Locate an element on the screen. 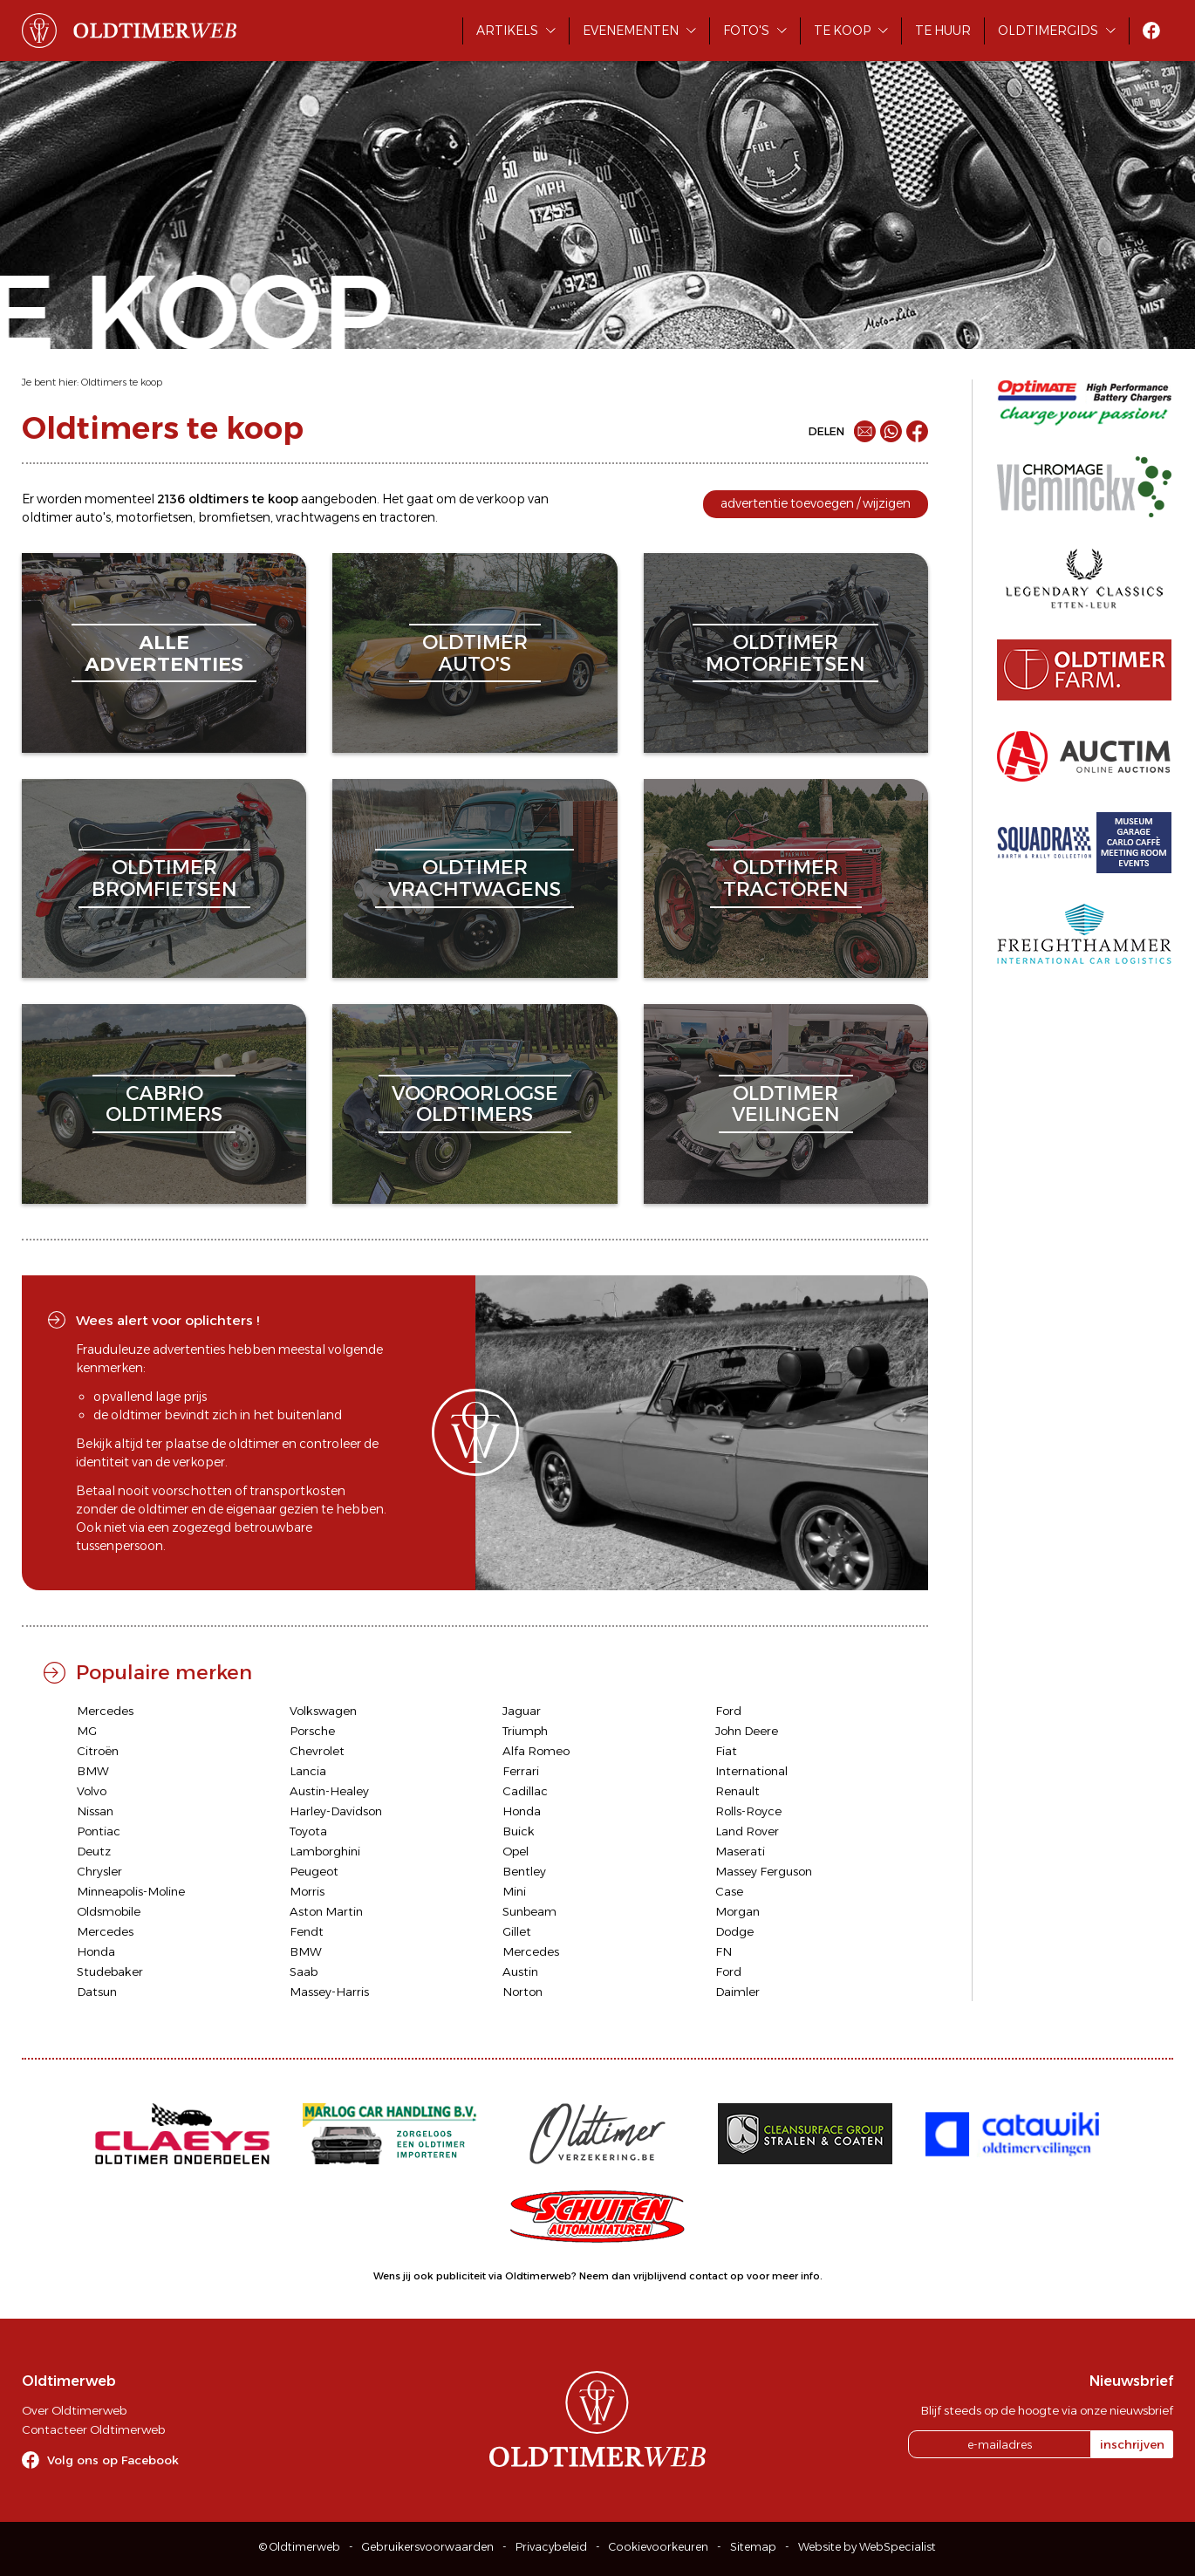 Image resolution: width=1195 pixels, height=2576 pixels. Dodge is located at coordinates (734, 1931).